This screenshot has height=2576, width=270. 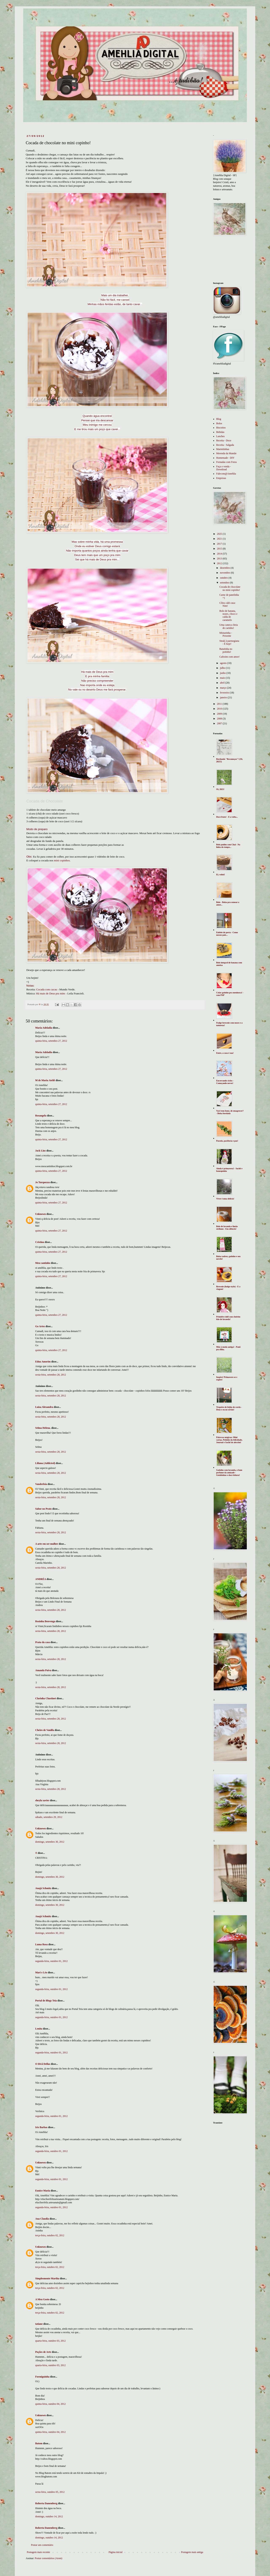 I want to click on Eunice Maria, so click(x=42, y=2190).